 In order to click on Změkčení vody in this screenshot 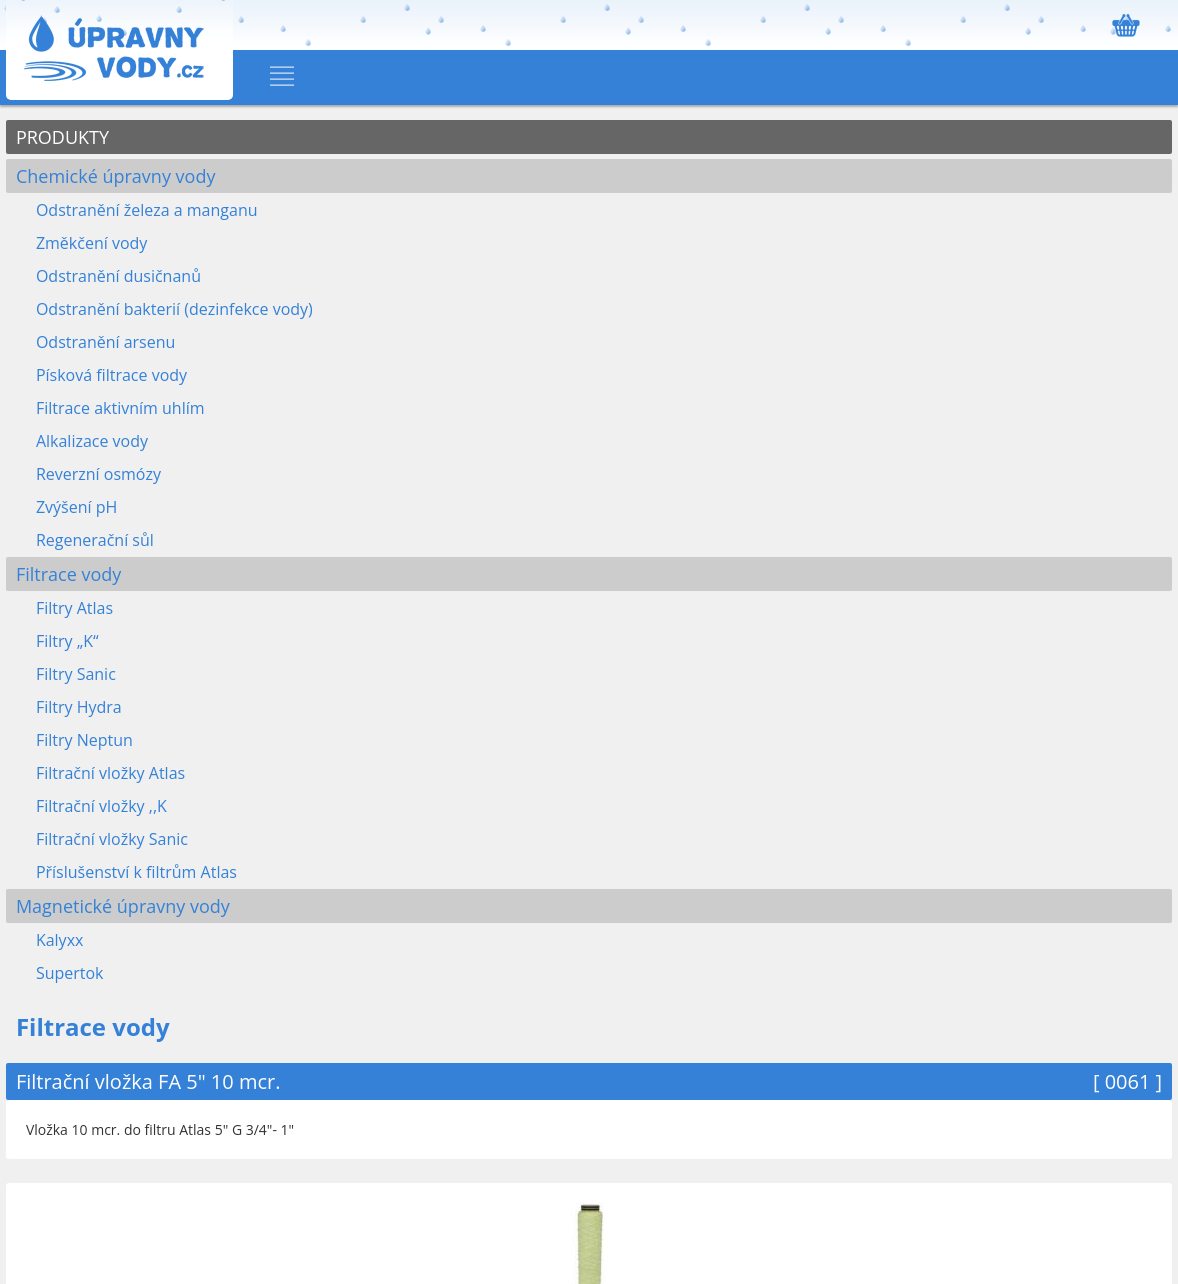, I will do `click(91, 243)`.